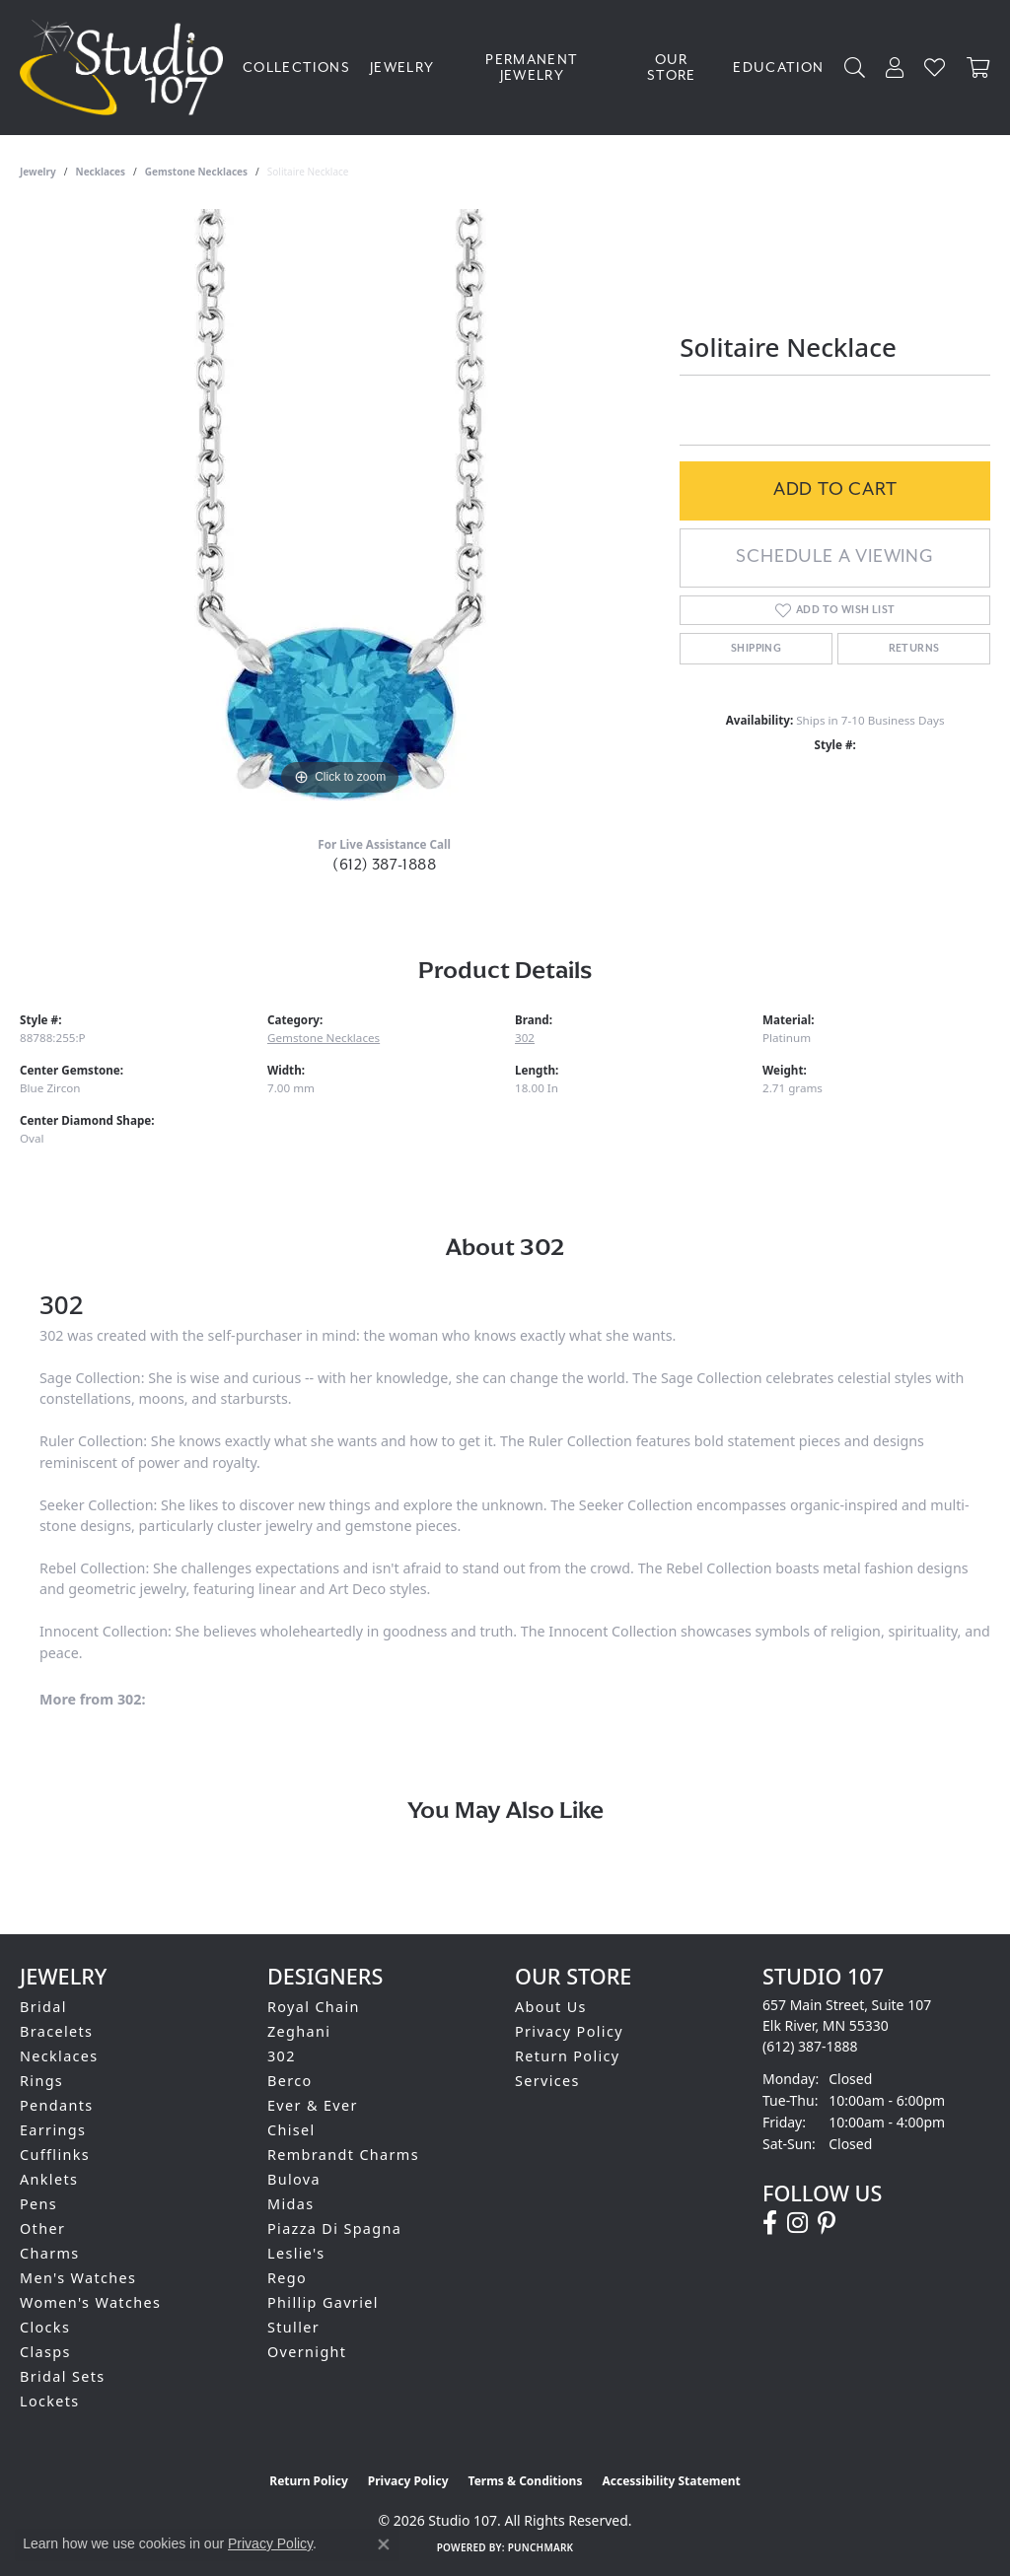 This screenshot has height=2576, width=1010. I want to click on [Call the Store], so click(810, 2046).